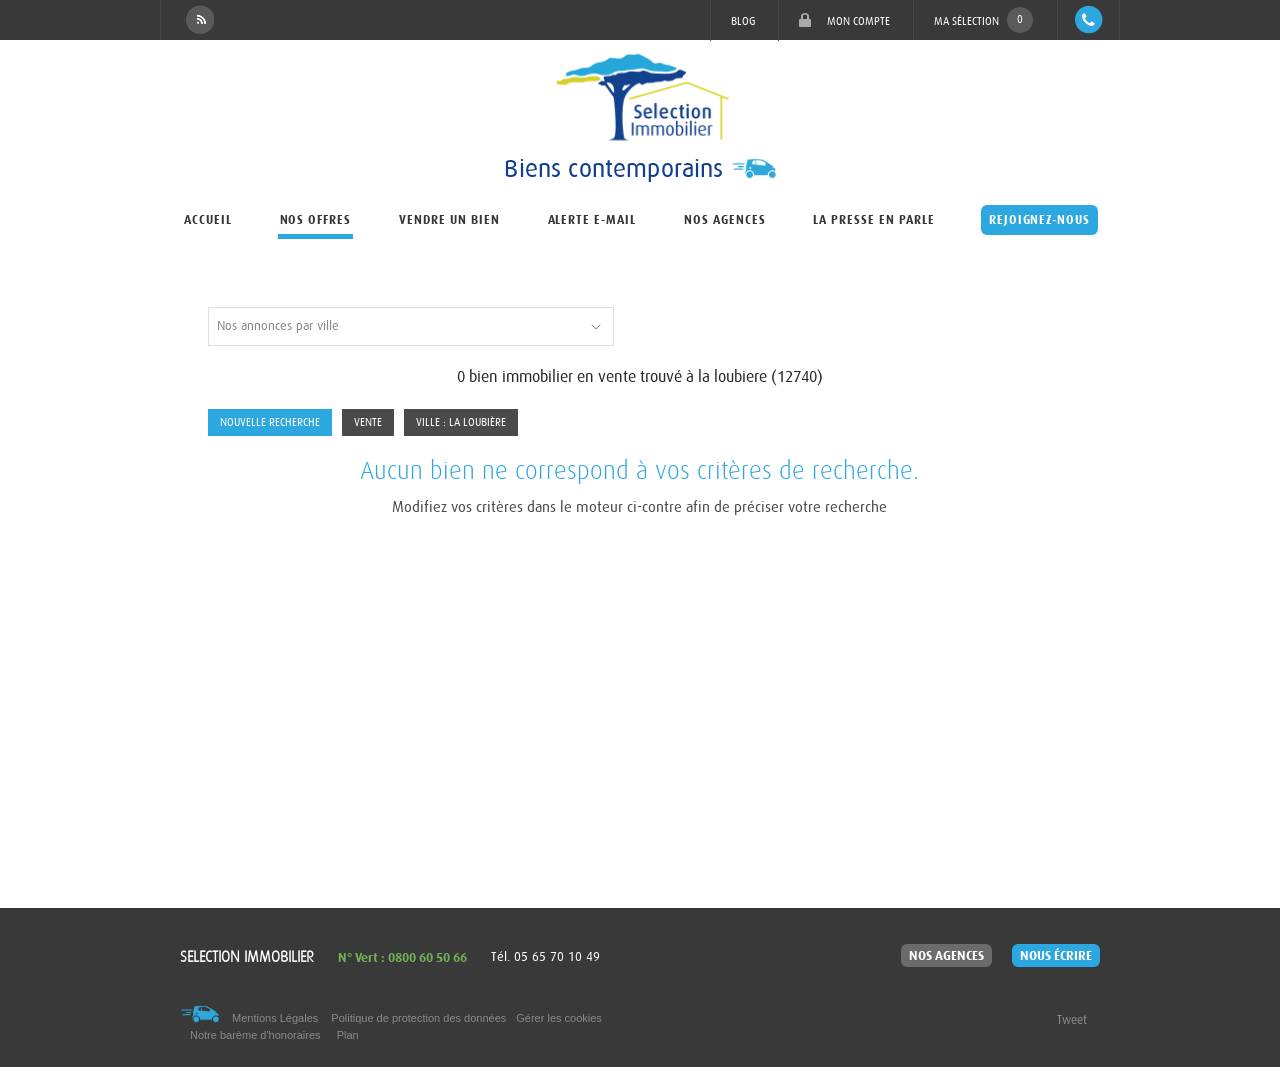 This screenshot has width=1280, height=1067. Describe the element at coordinates (873, 220) in the screenshot. I see `La presse en parle` at that location.